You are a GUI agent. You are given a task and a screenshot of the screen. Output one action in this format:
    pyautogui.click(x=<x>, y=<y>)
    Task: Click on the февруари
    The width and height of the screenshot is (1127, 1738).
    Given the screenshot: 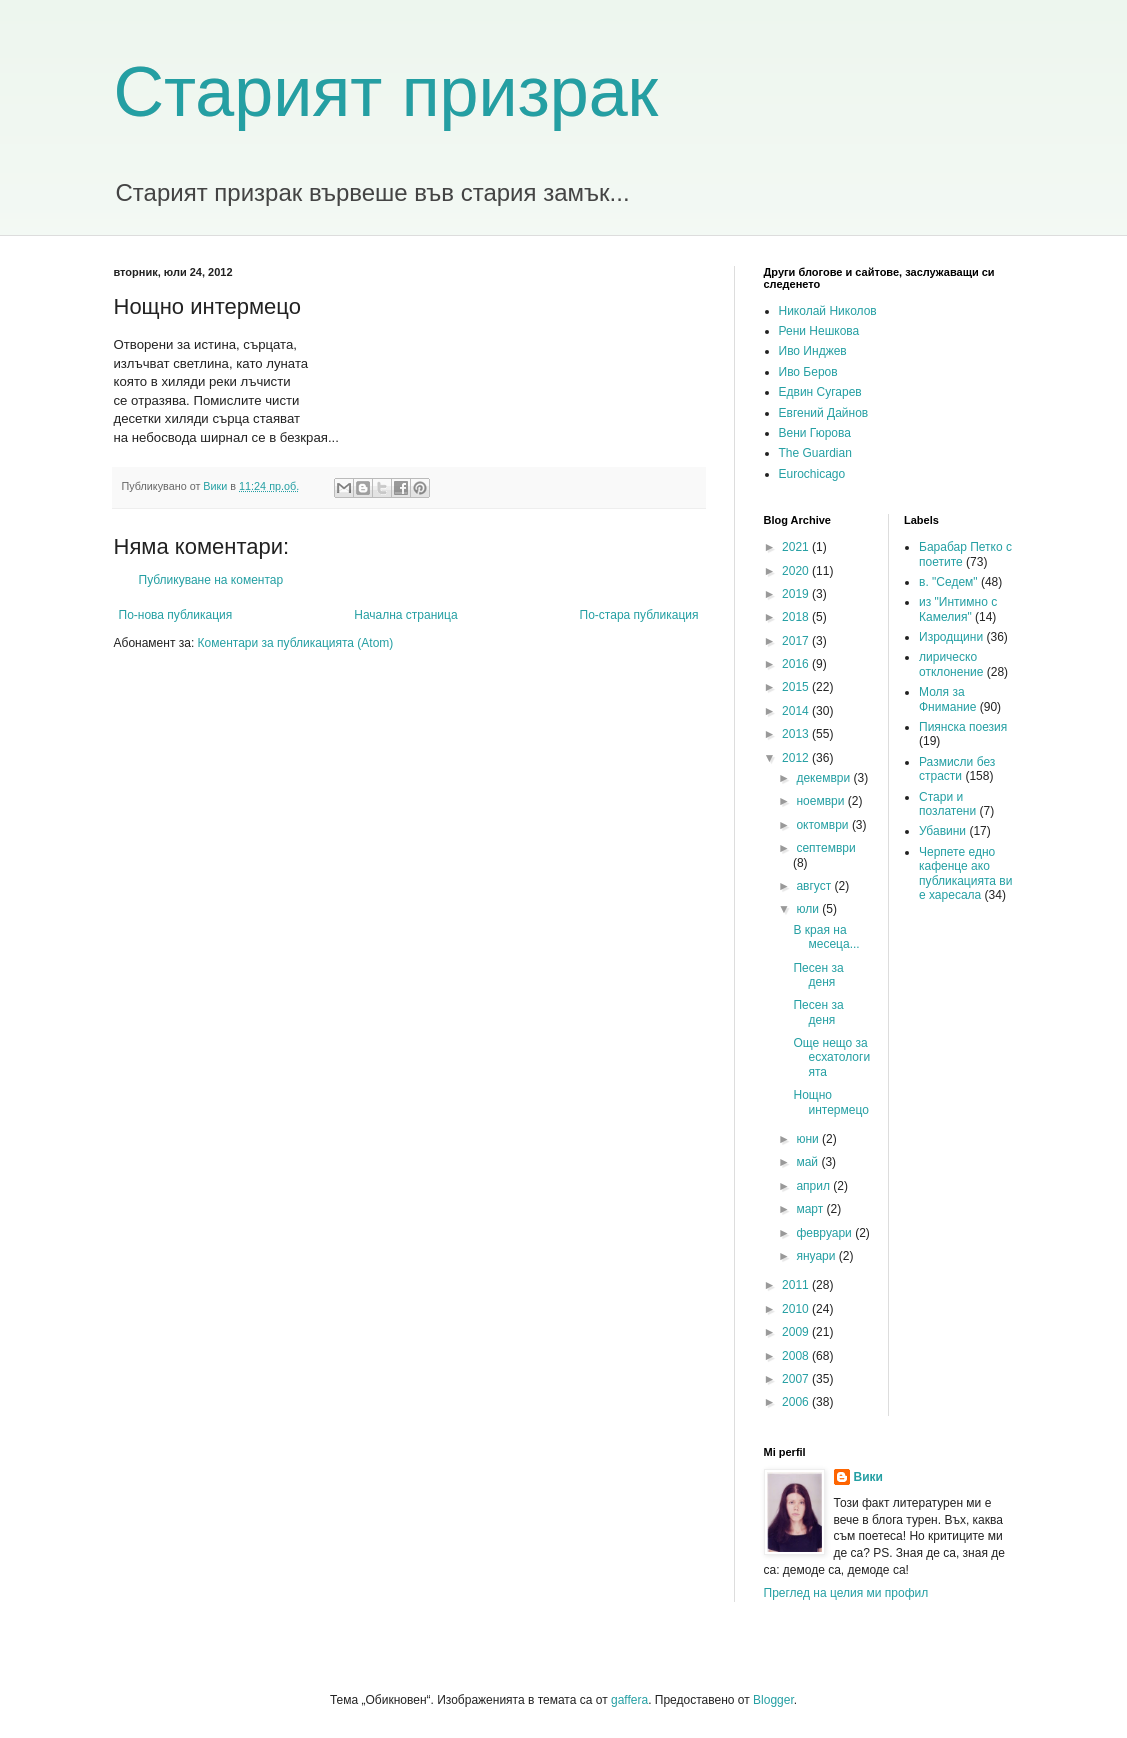 What is the action you would take?
    pyautogui.click(x=825, y=1233)
    